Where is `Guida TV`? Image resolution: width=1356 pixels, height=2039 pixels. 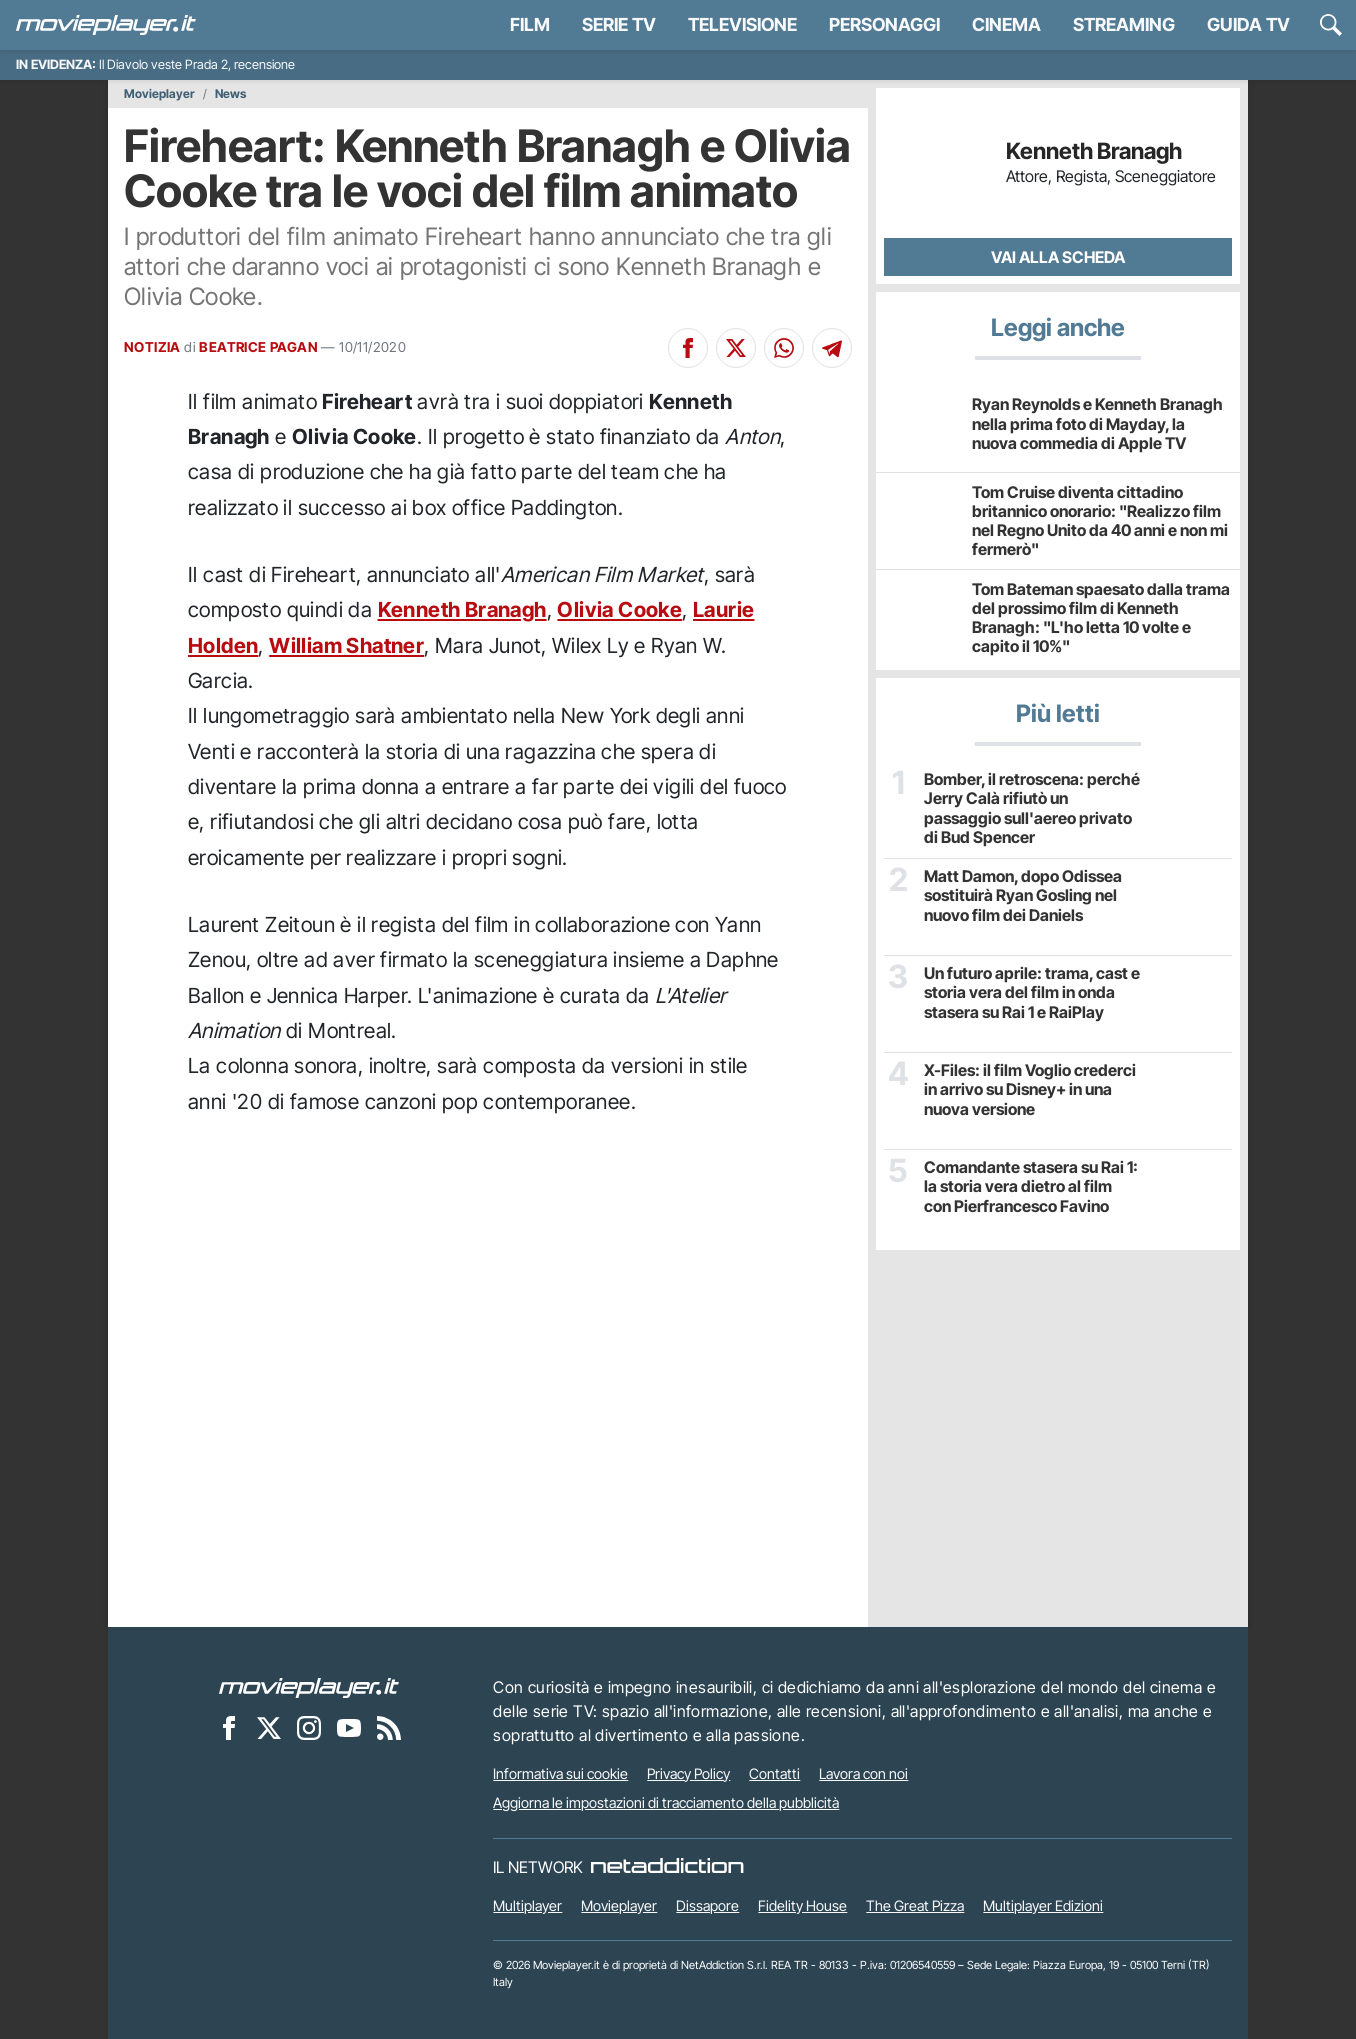
Guida TV is located at coordinates (1248, 24).